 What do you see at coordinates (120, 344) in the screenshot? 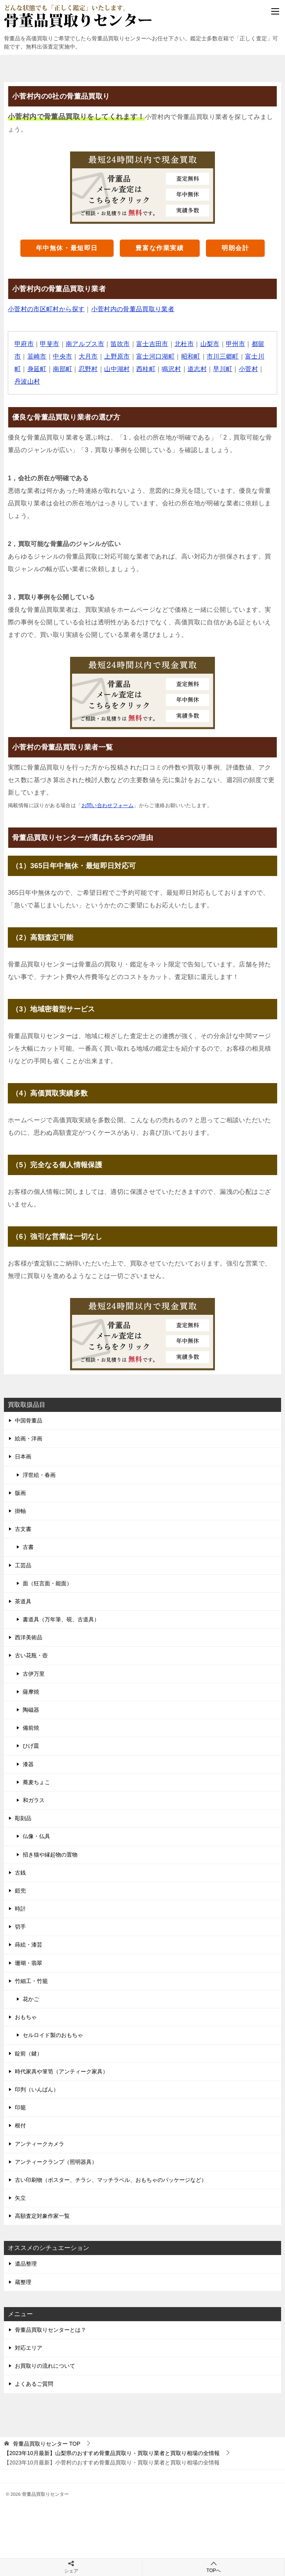
I see `笛吹市` at bounding box center [120, 344].